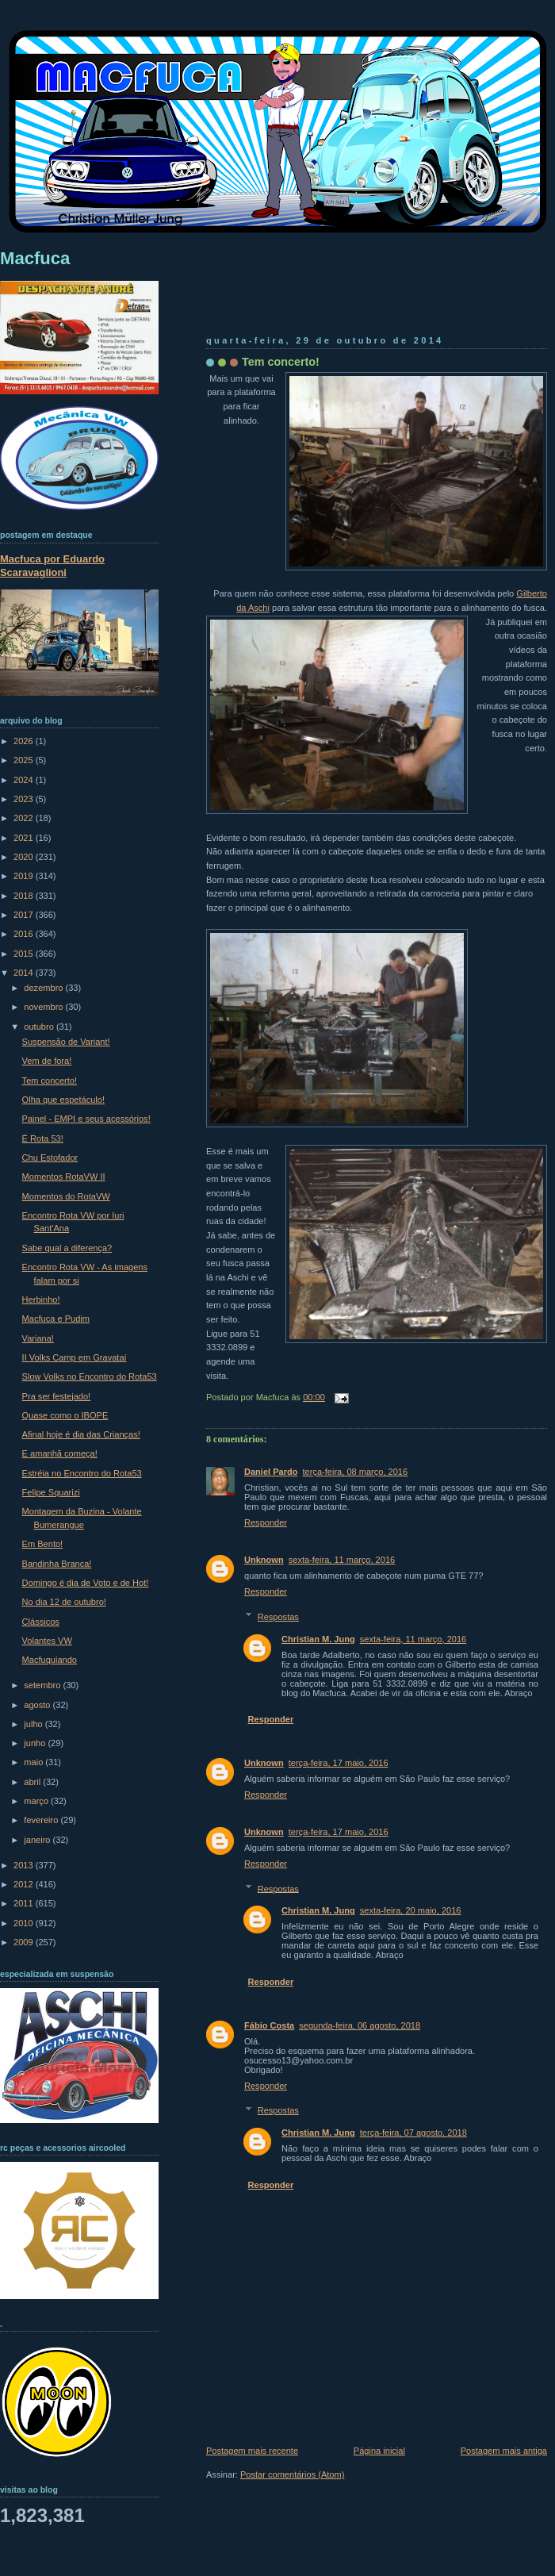 The height and width of the screenshot is (2576, 555). I want to click on Vem de fora!, so click(47, 1060).